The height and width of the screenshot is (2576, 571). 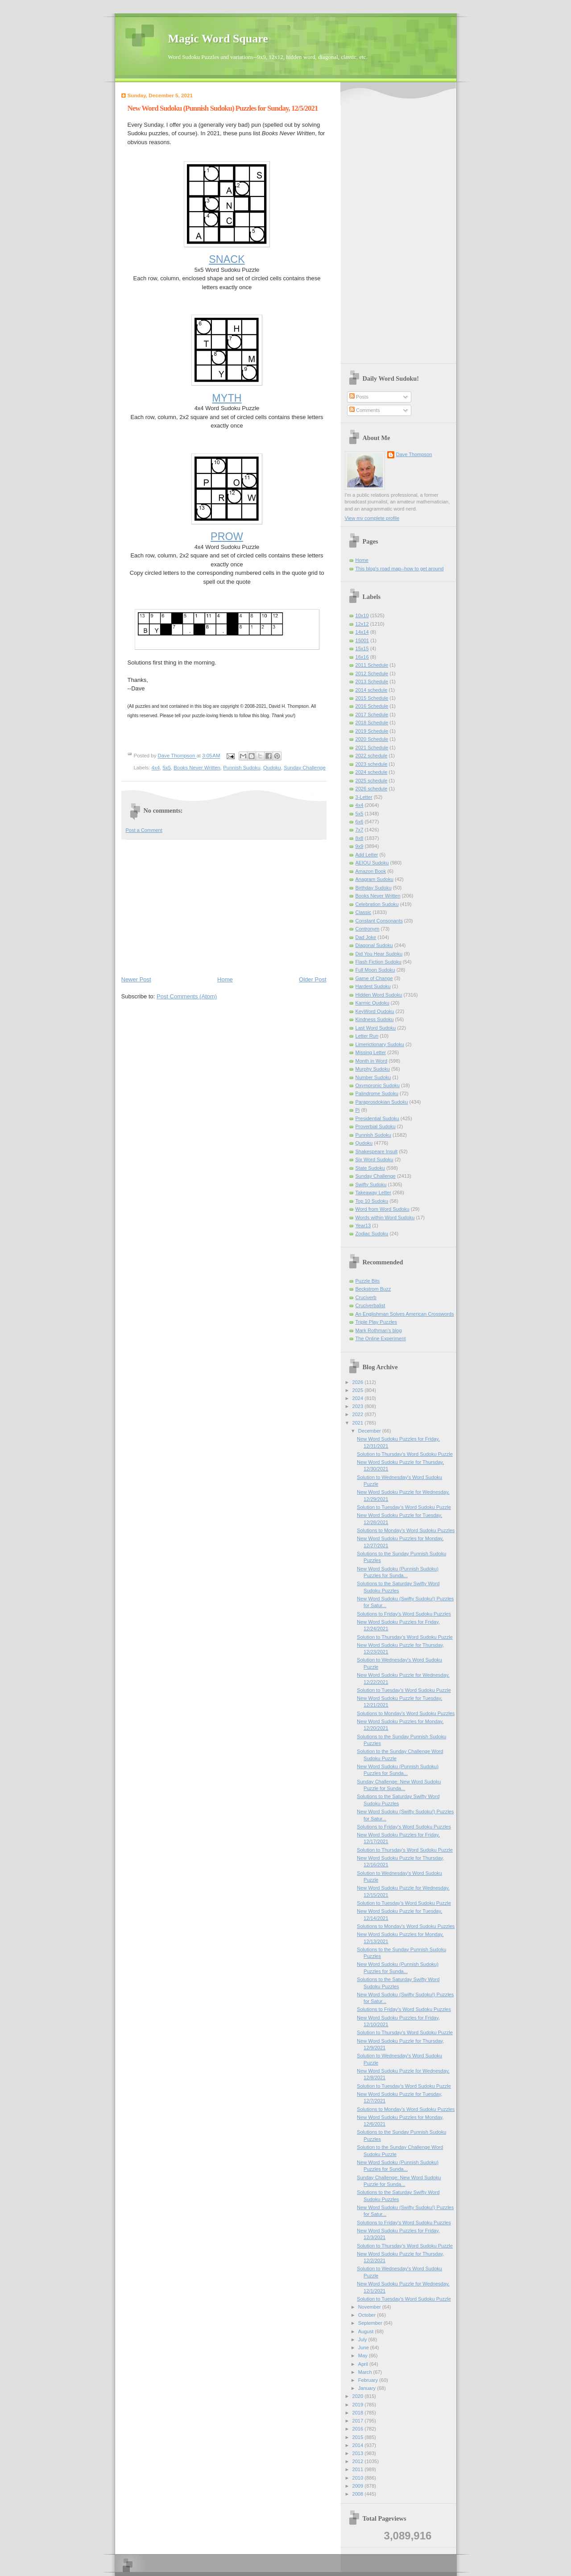 I want to click on 2010, so click(x=358, y=2477).